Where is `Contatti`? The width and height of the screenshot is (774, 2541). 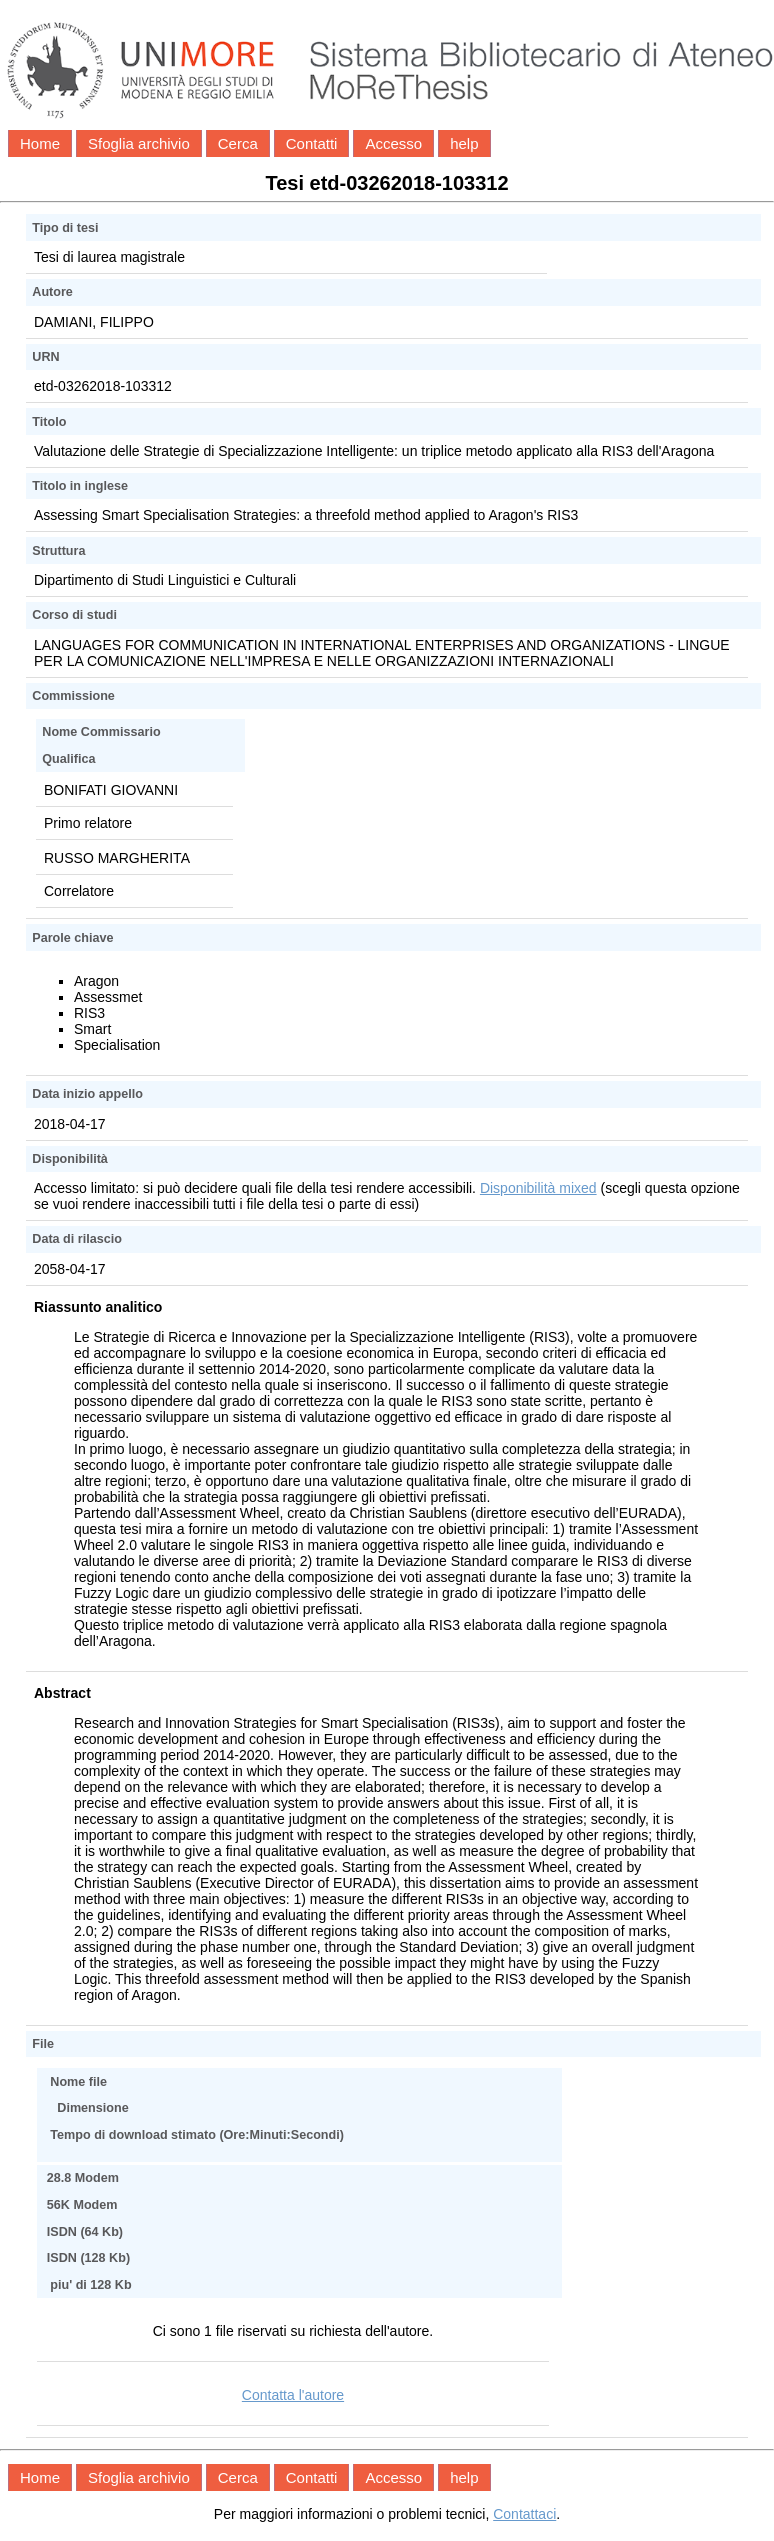 Contatti is located at coordinates (312, 143).